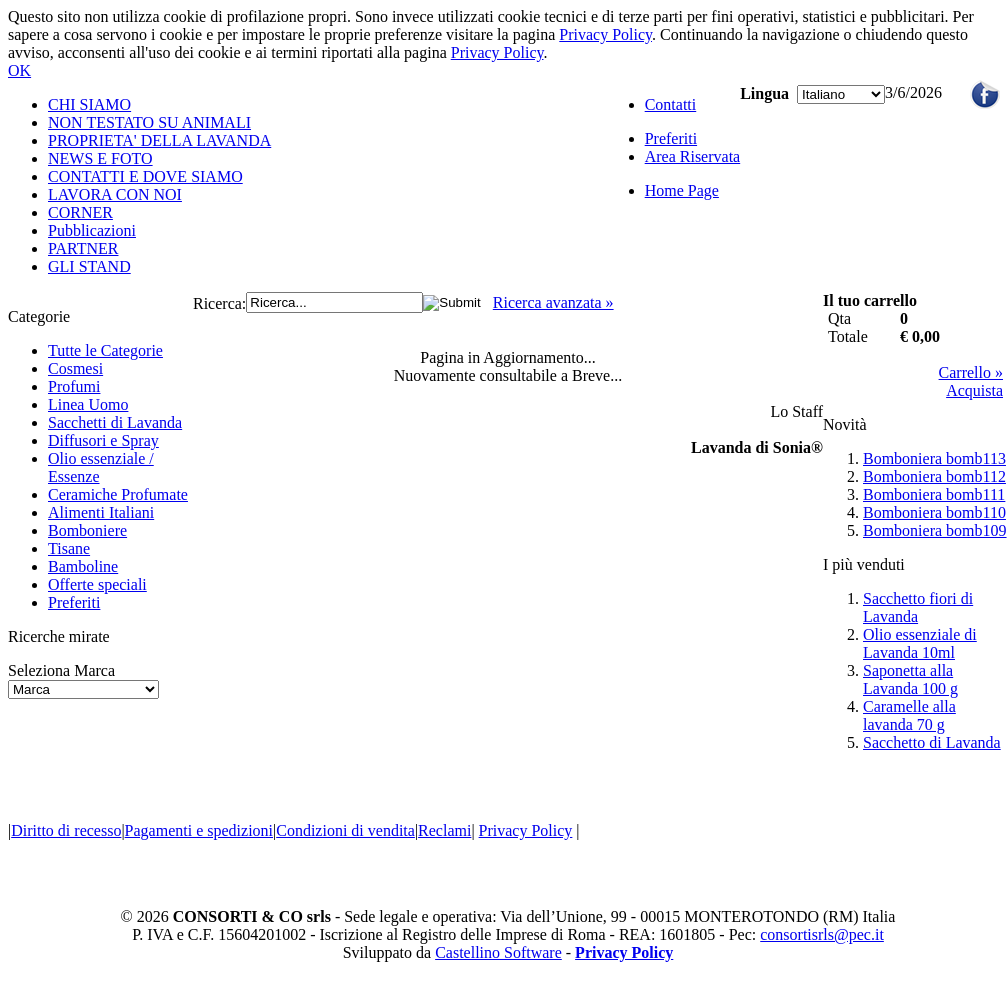  Describe the element at coordinates (118, 494) in the screenshot. I see `Ceramiche Profumate` at that location.